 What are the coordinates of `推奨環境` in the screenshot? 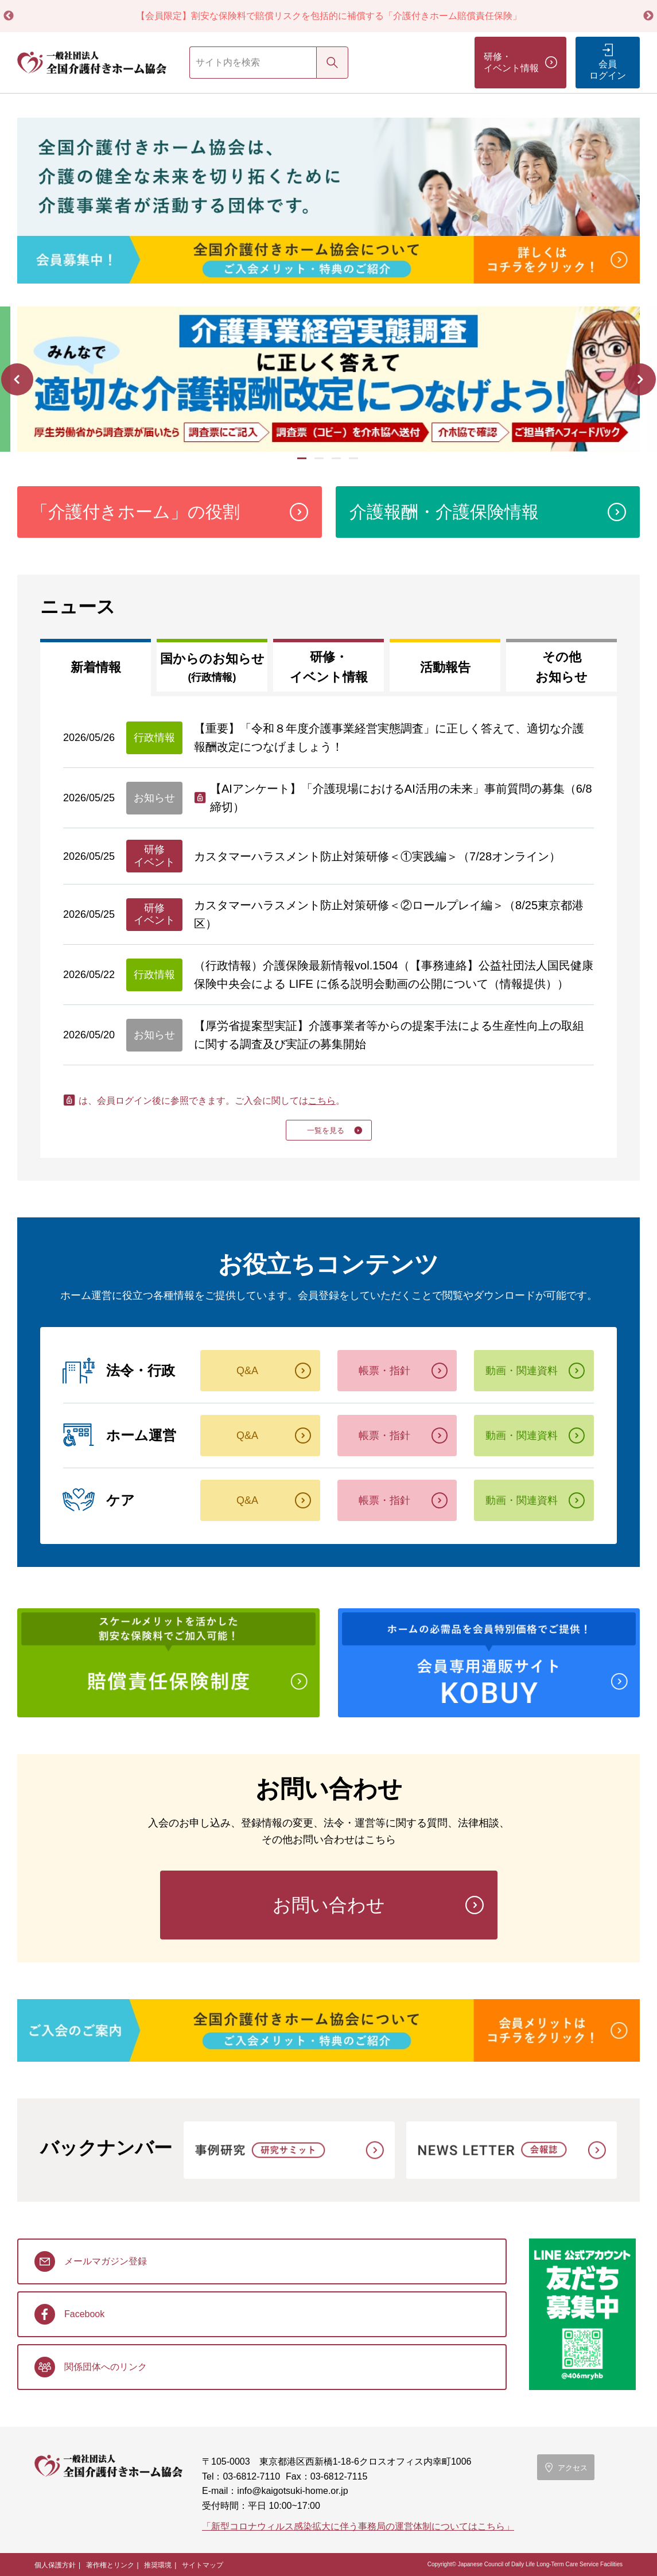 It's located at (158, 2565).